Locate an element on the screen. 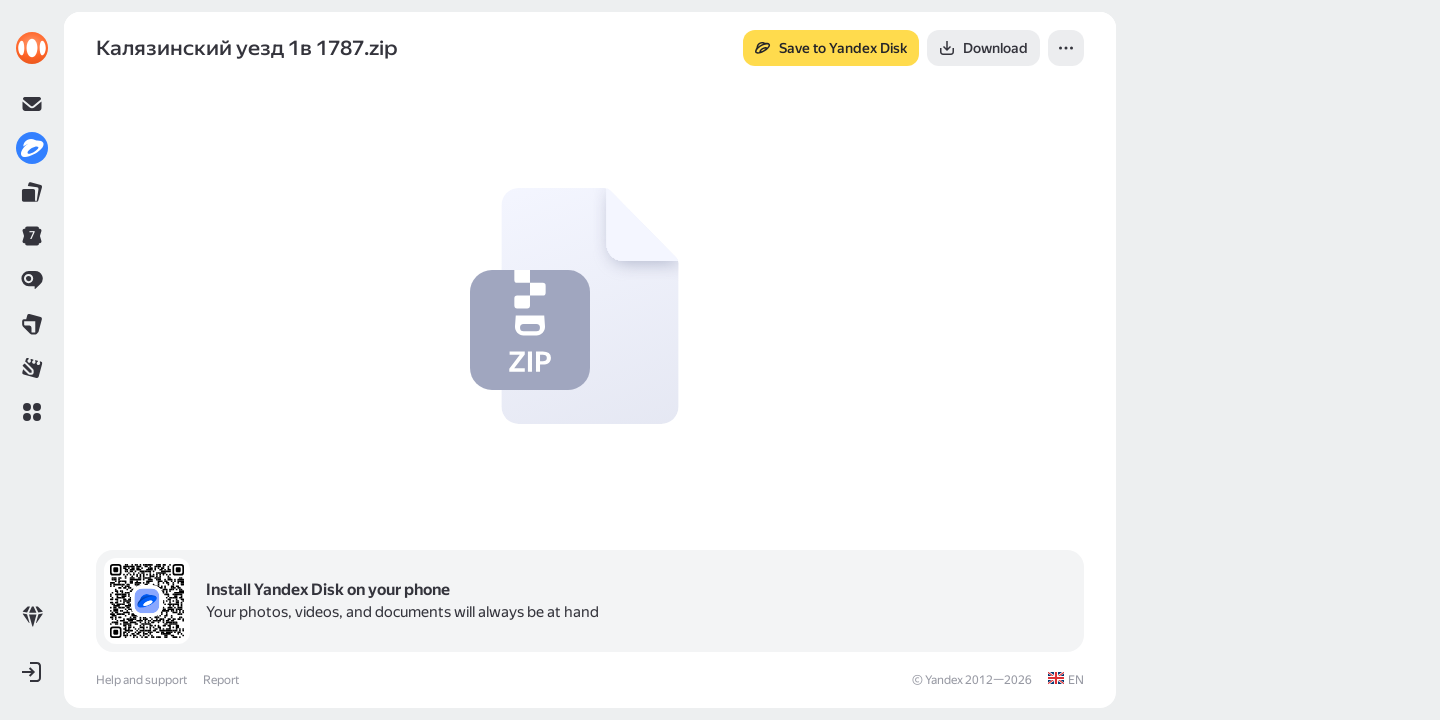 This screenshot has width=1440, height=720. [link] is located at coordinates (32, 48).